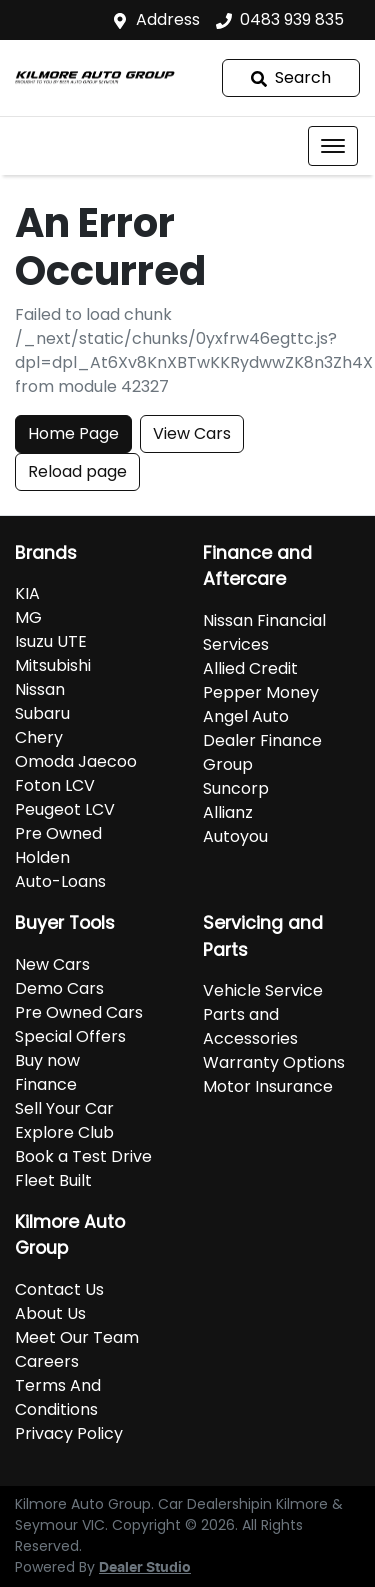  Describe the element at coordinates (64, 1132) in the screenshot. I see `Explore Club` at that location.